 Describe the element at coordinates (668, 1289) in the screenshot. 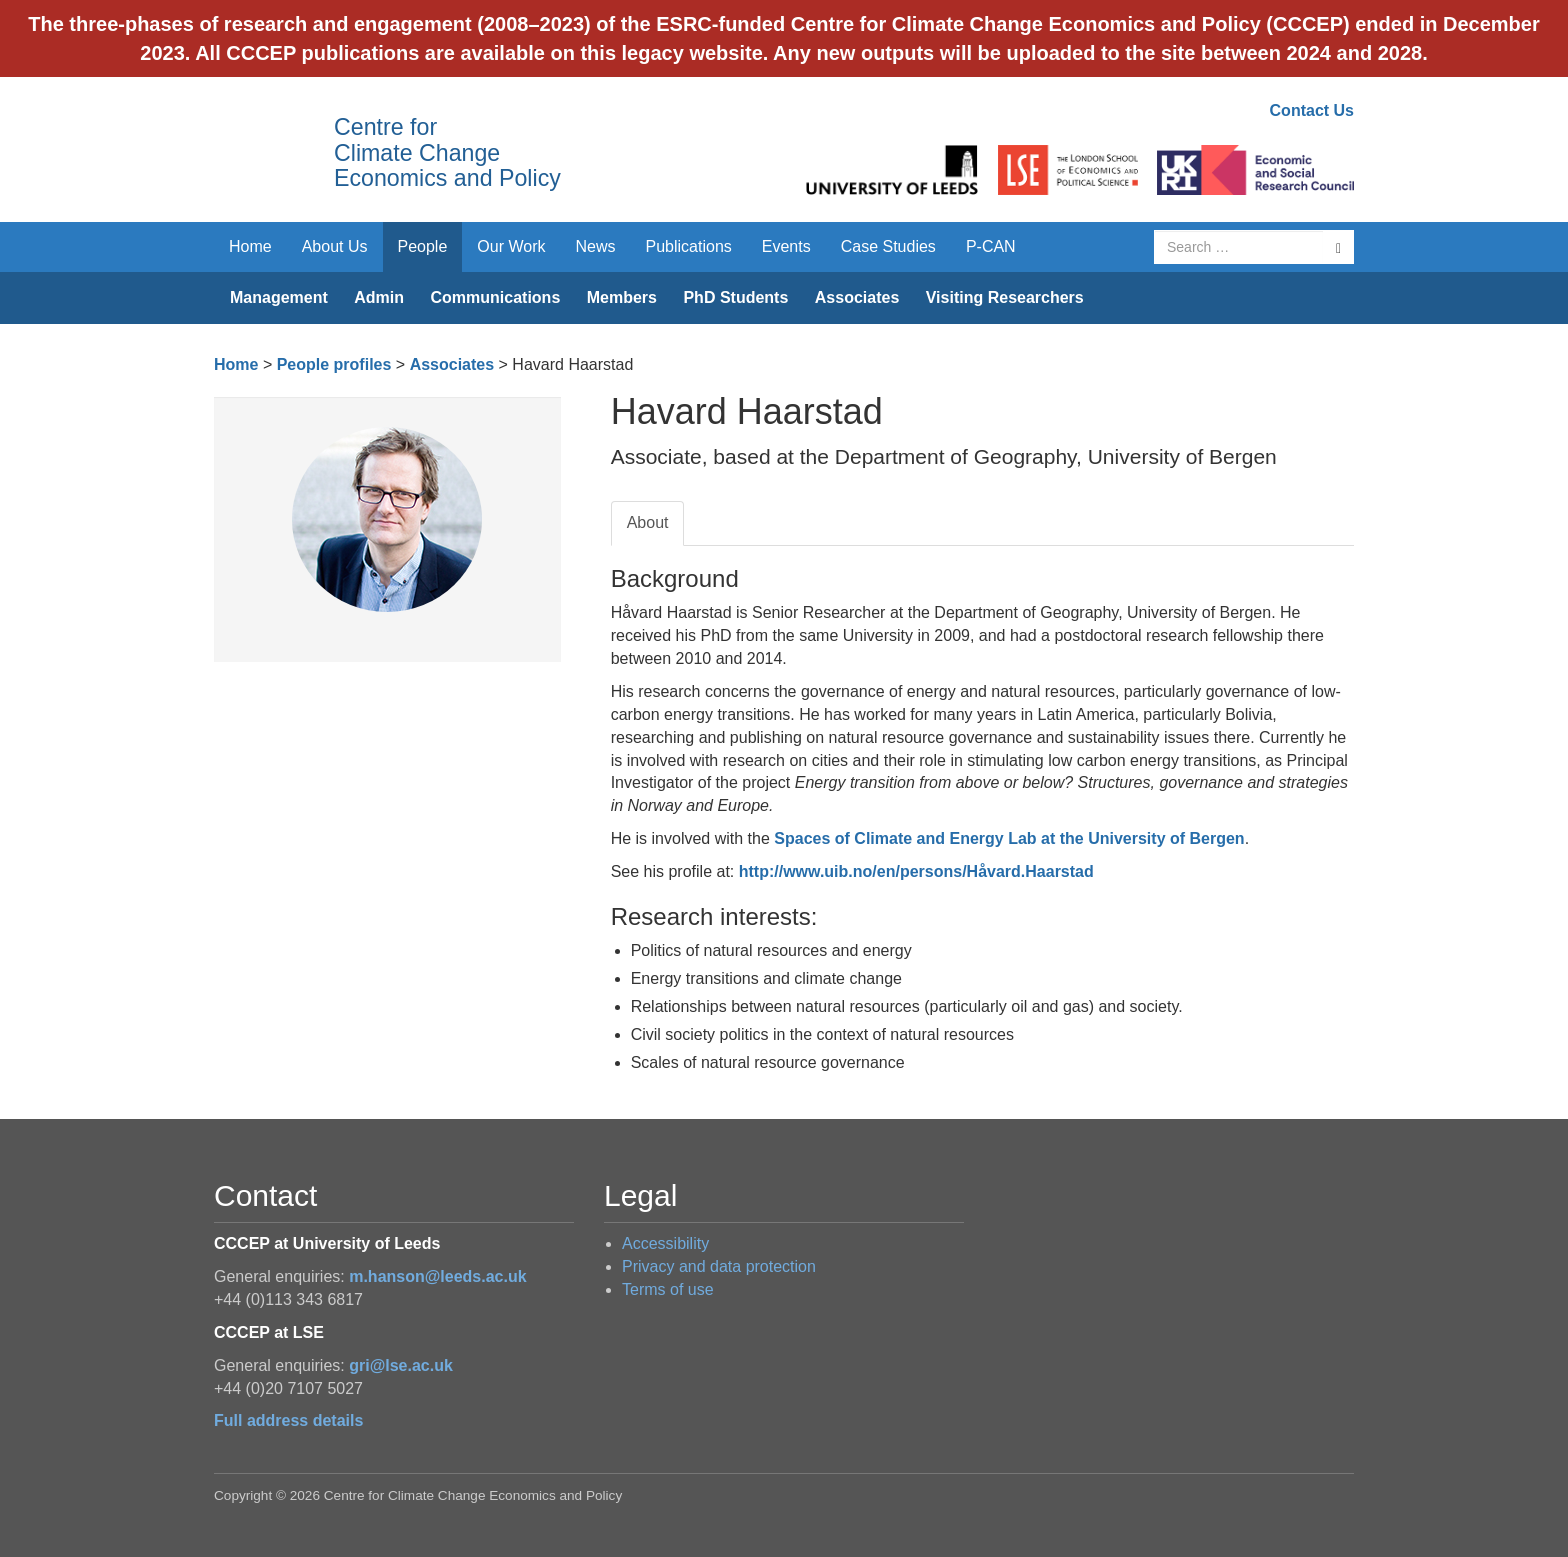

I see `Terms of use` at that location.